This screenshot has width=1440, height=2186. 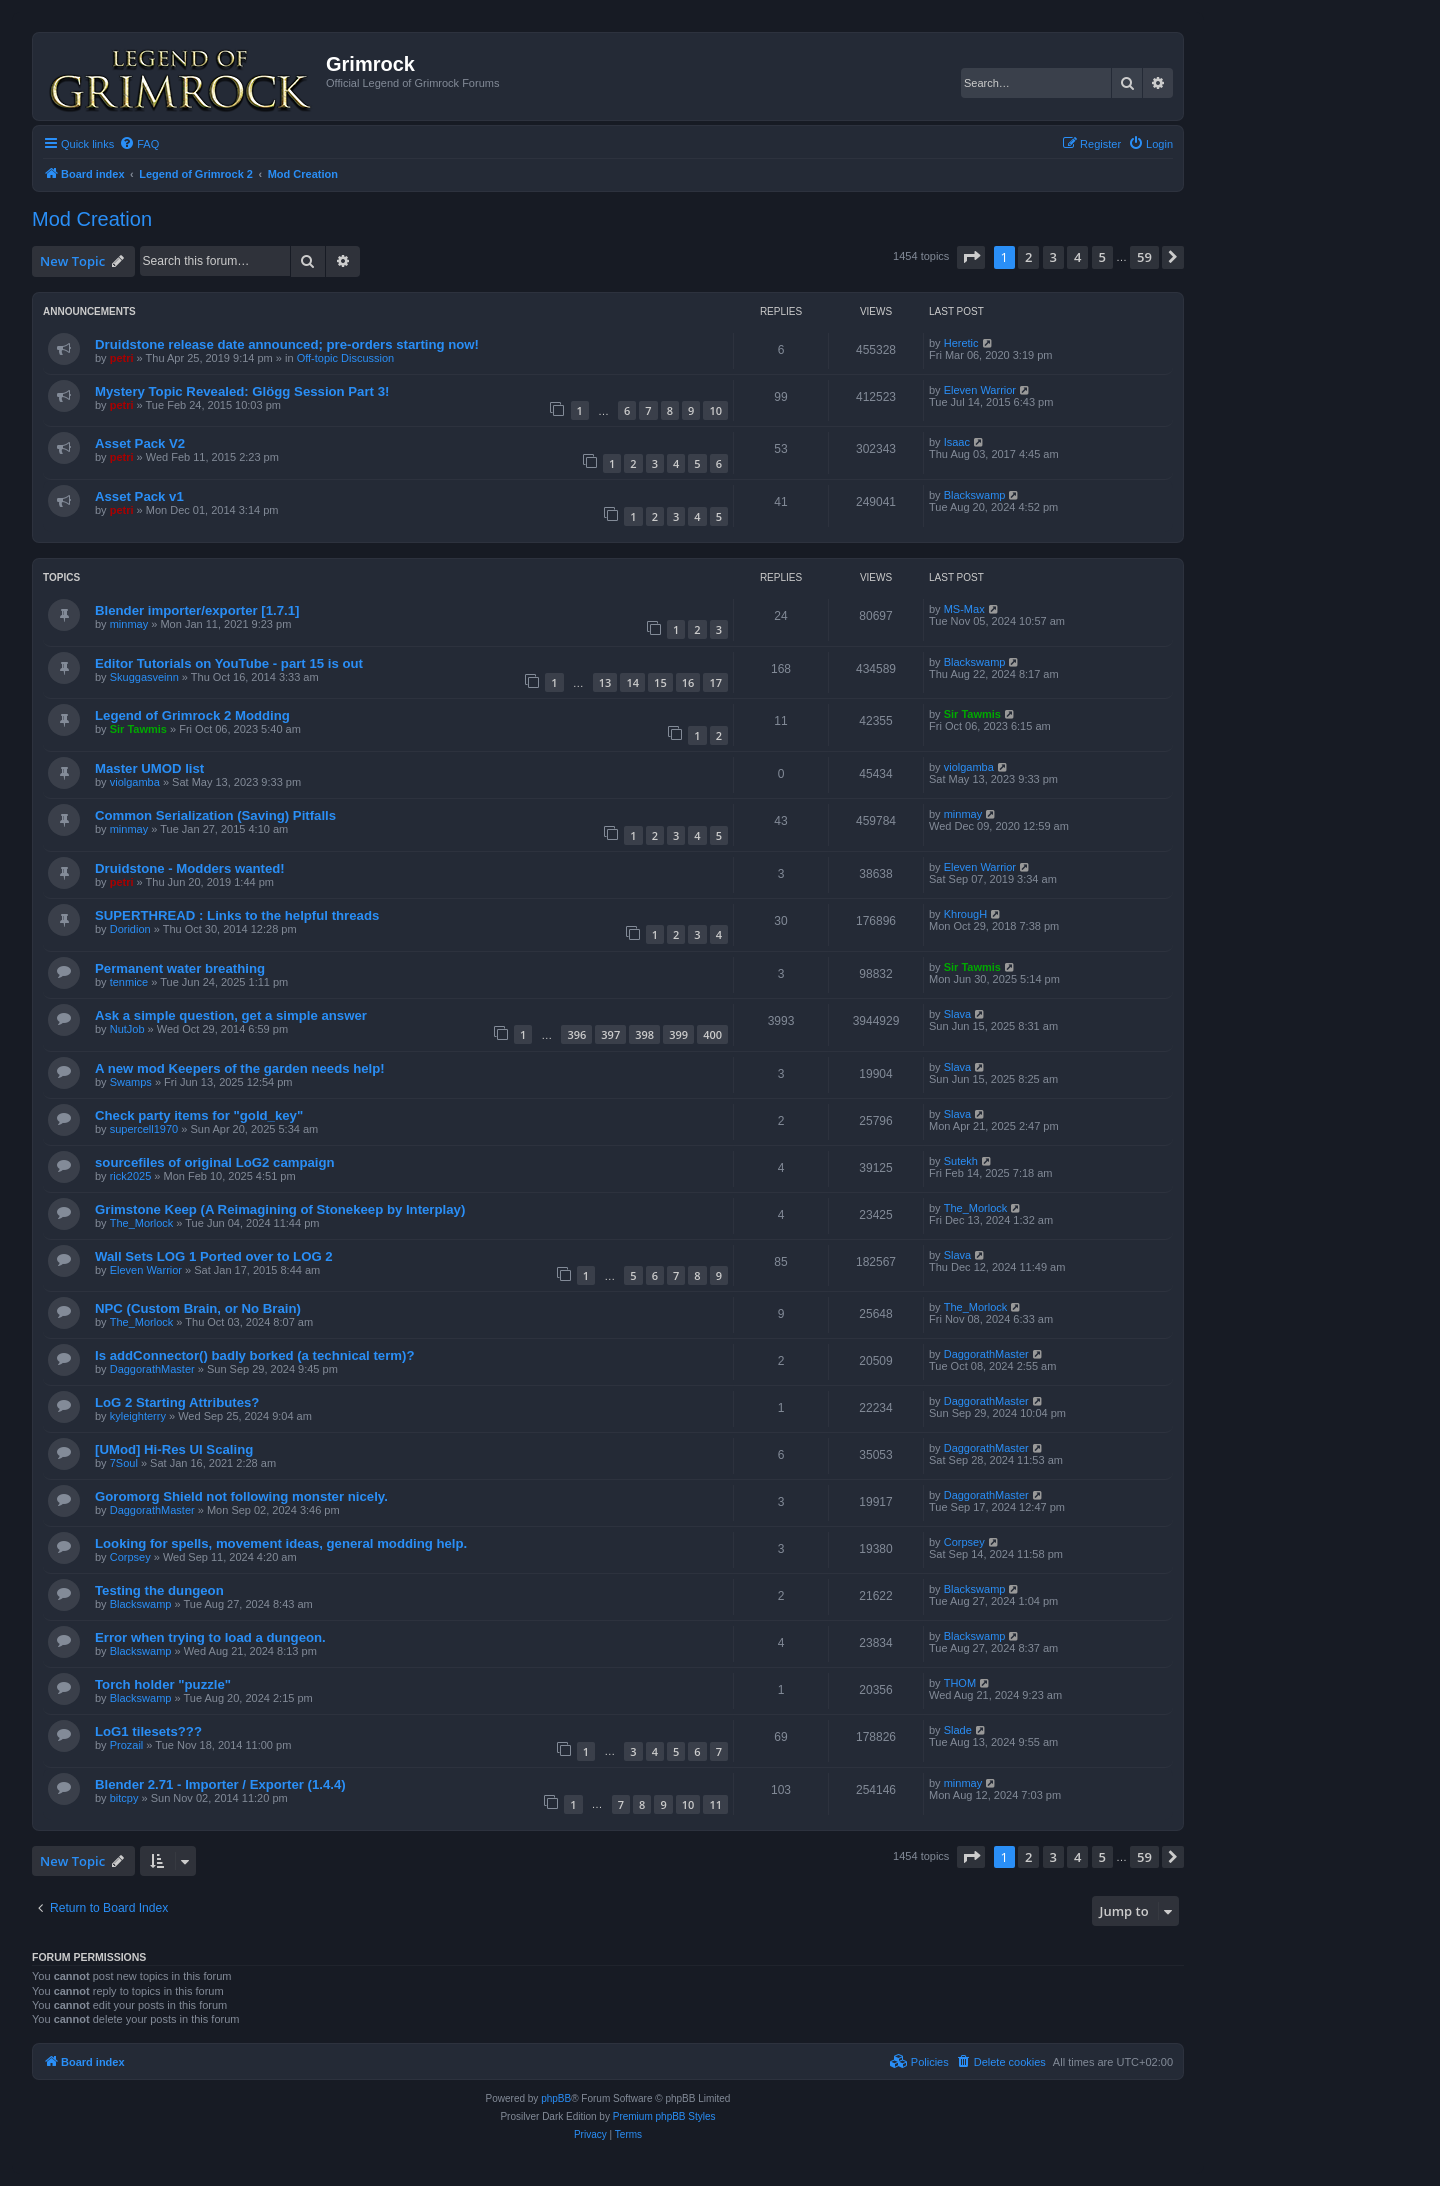 I want to click on LoG 2 Starting Attributes?, so click(x=177, y=1402).